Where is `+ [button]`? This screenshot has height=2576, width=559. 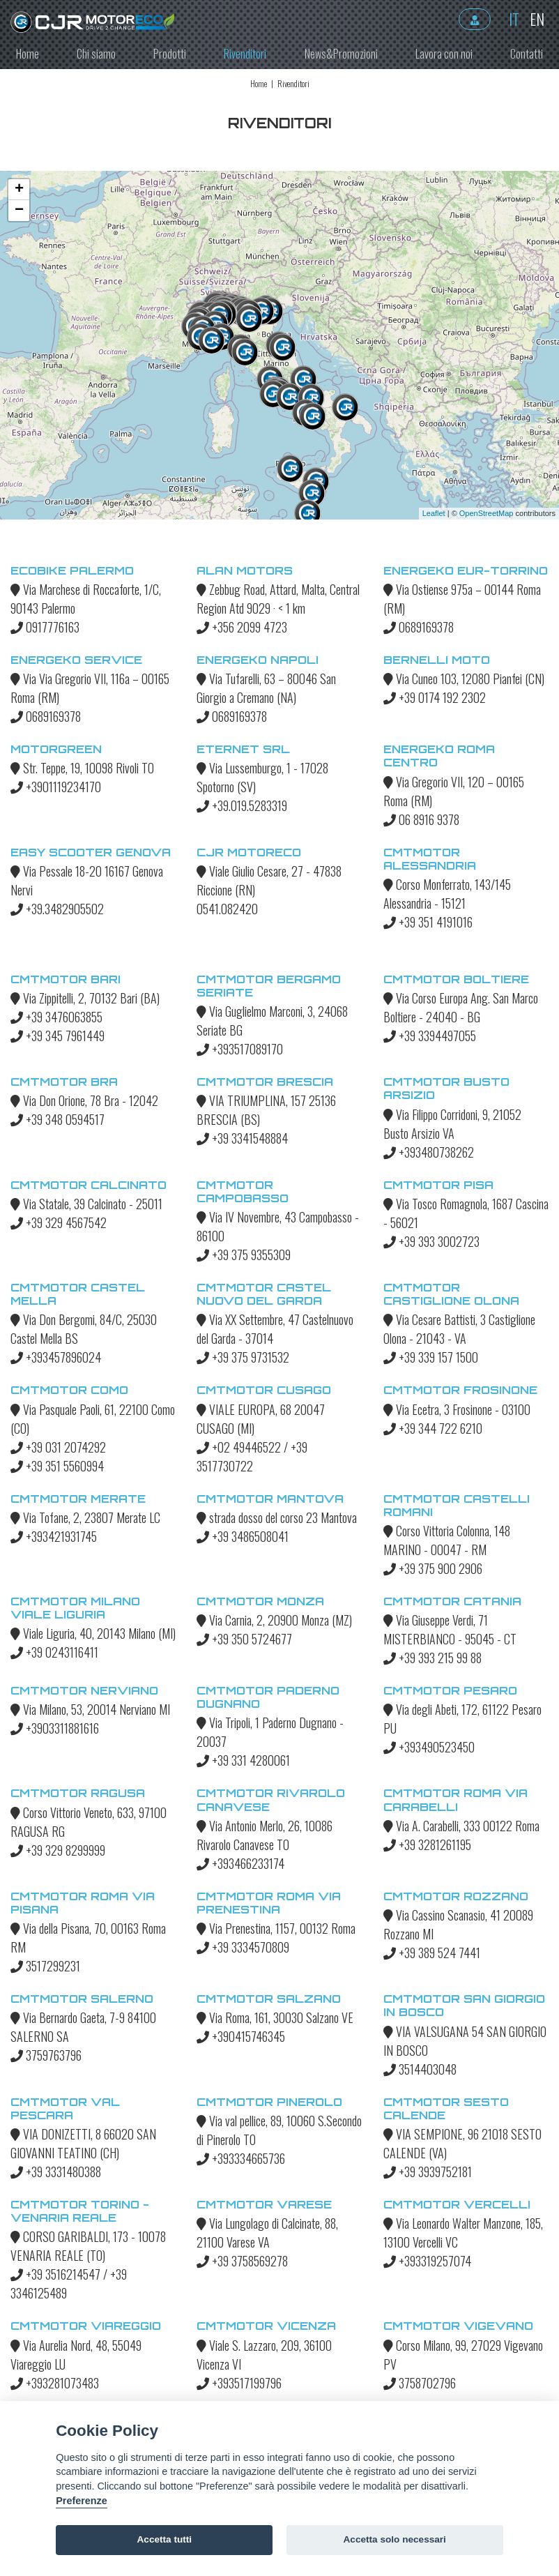
+ [button] is located at coordinates (19, 189).